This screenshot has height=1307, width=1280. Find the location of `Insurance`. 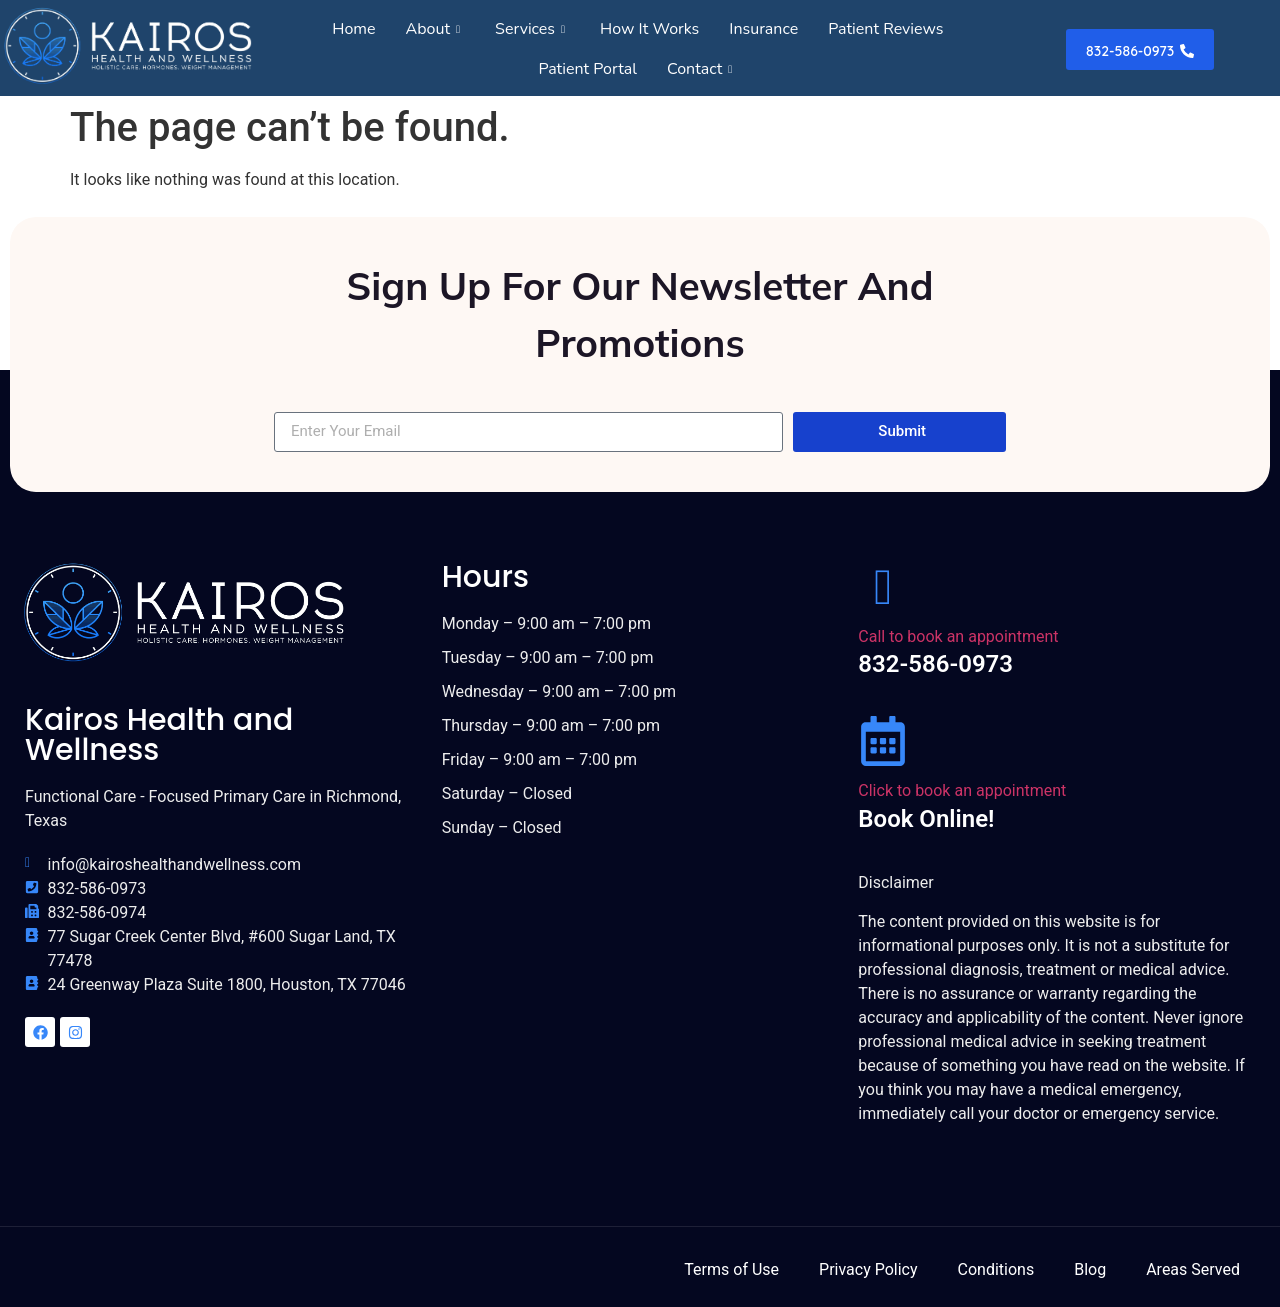

Insurance is located at coordinates (763, 29).